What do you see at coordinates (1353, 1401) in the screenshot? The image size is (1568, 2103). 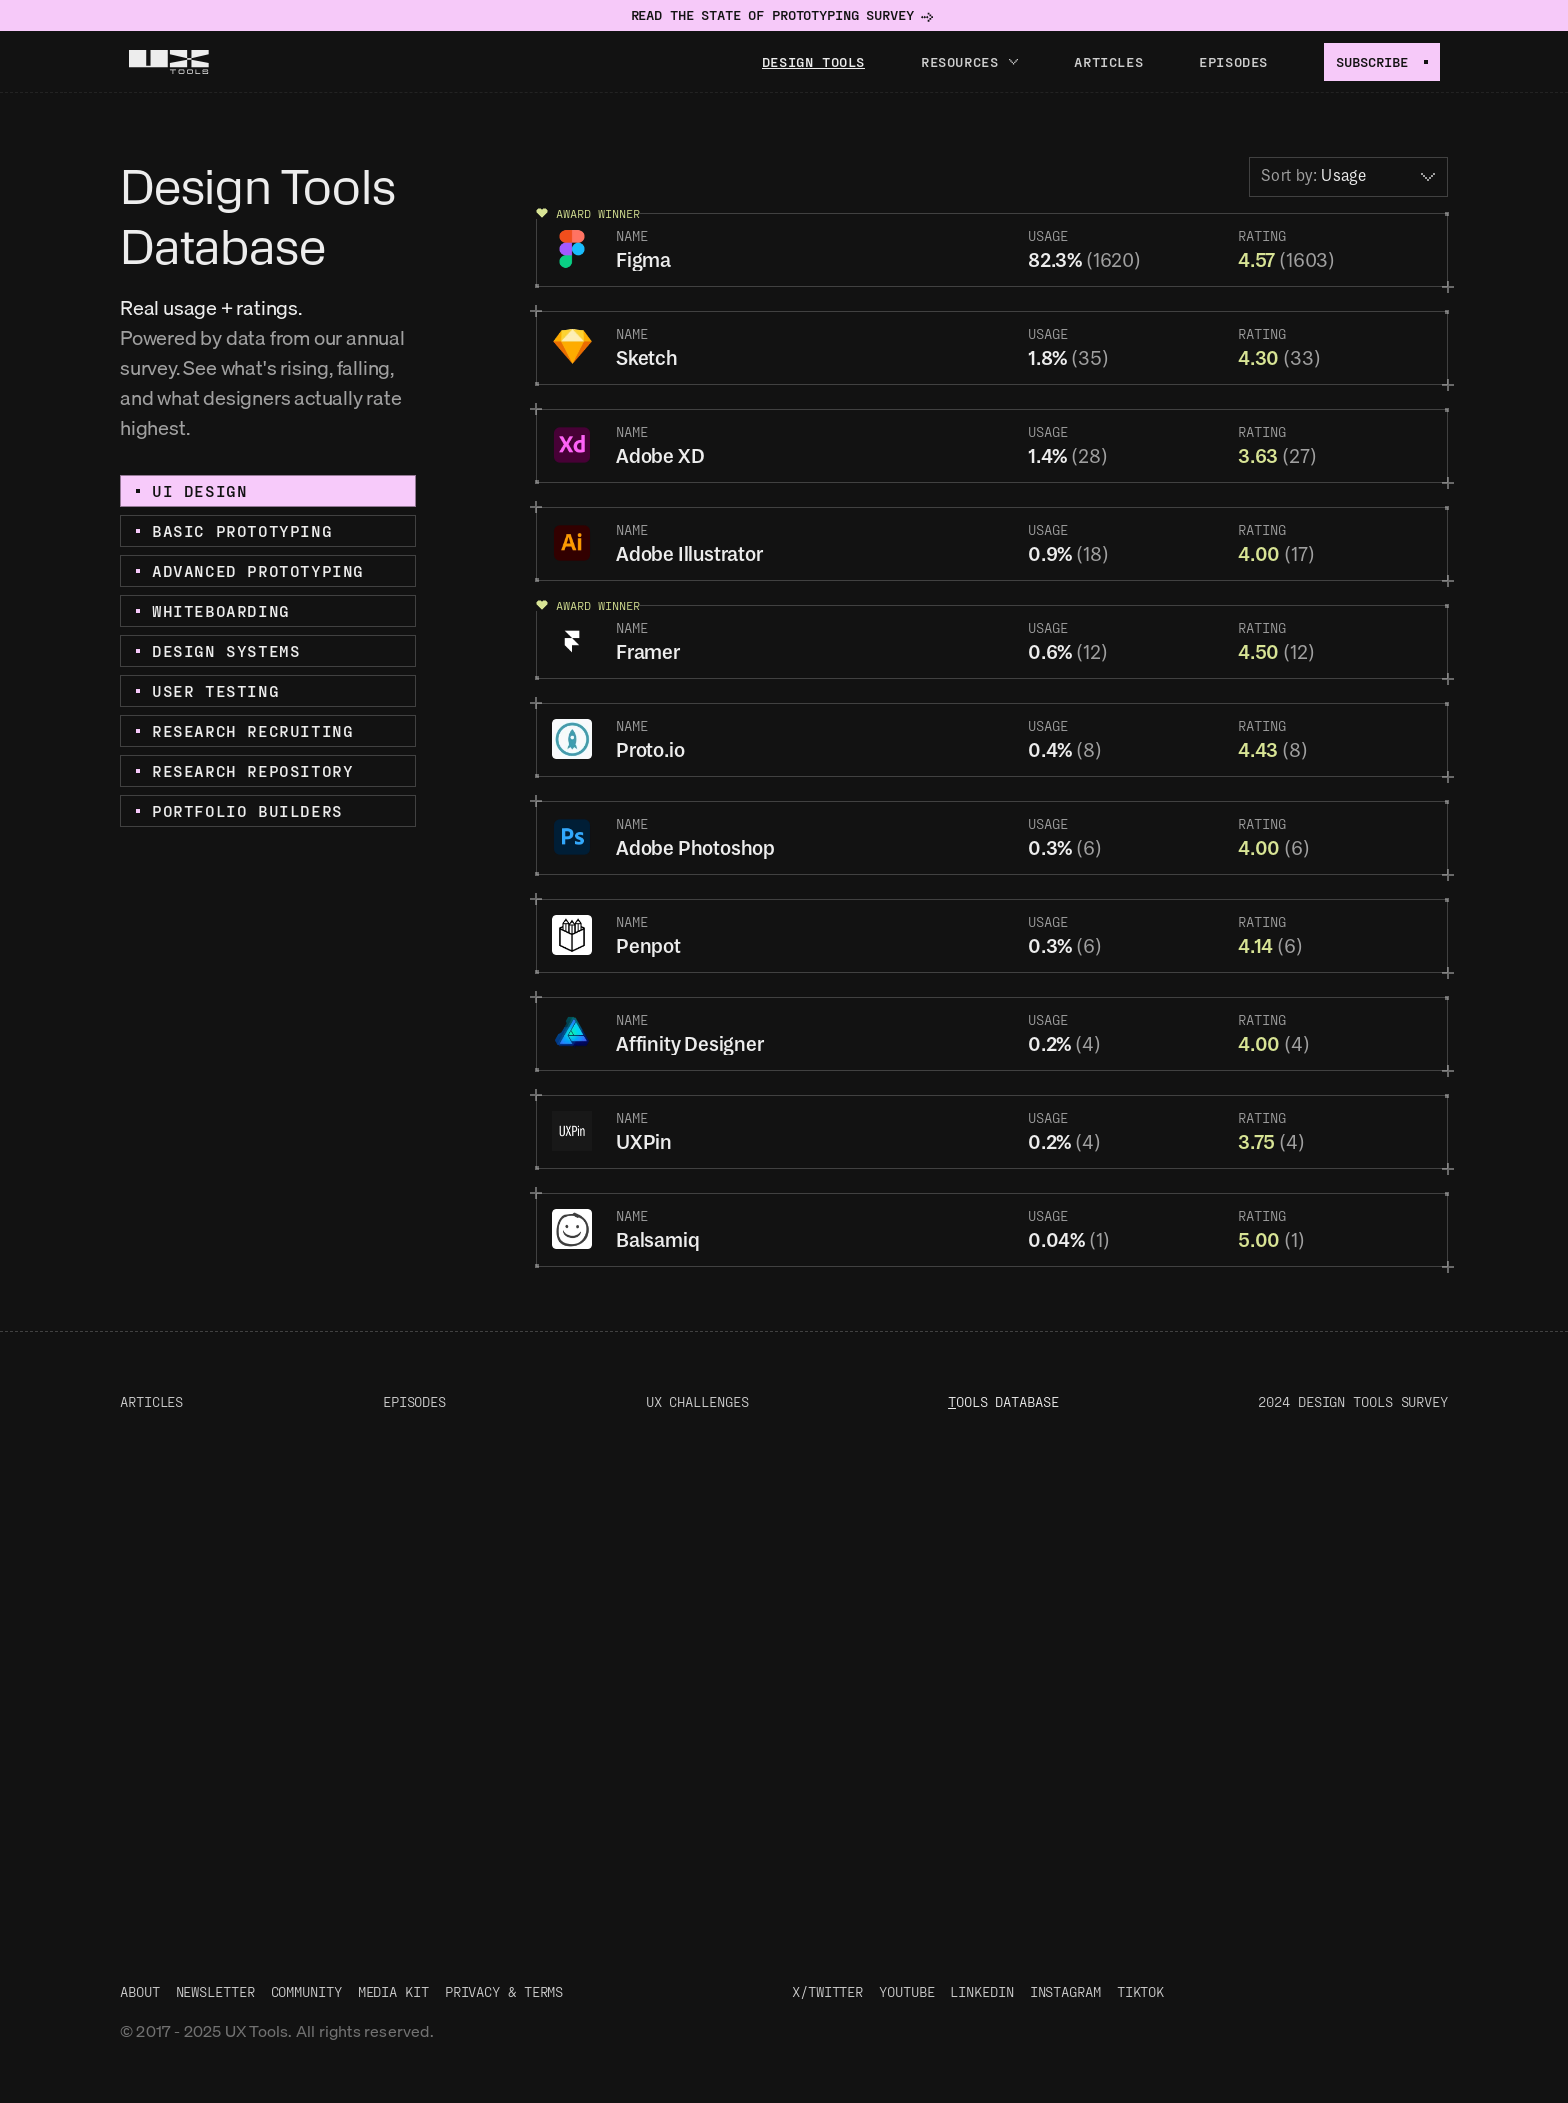 I see `2024 Design Tools Survey` at bounding box center [1353, 1401].